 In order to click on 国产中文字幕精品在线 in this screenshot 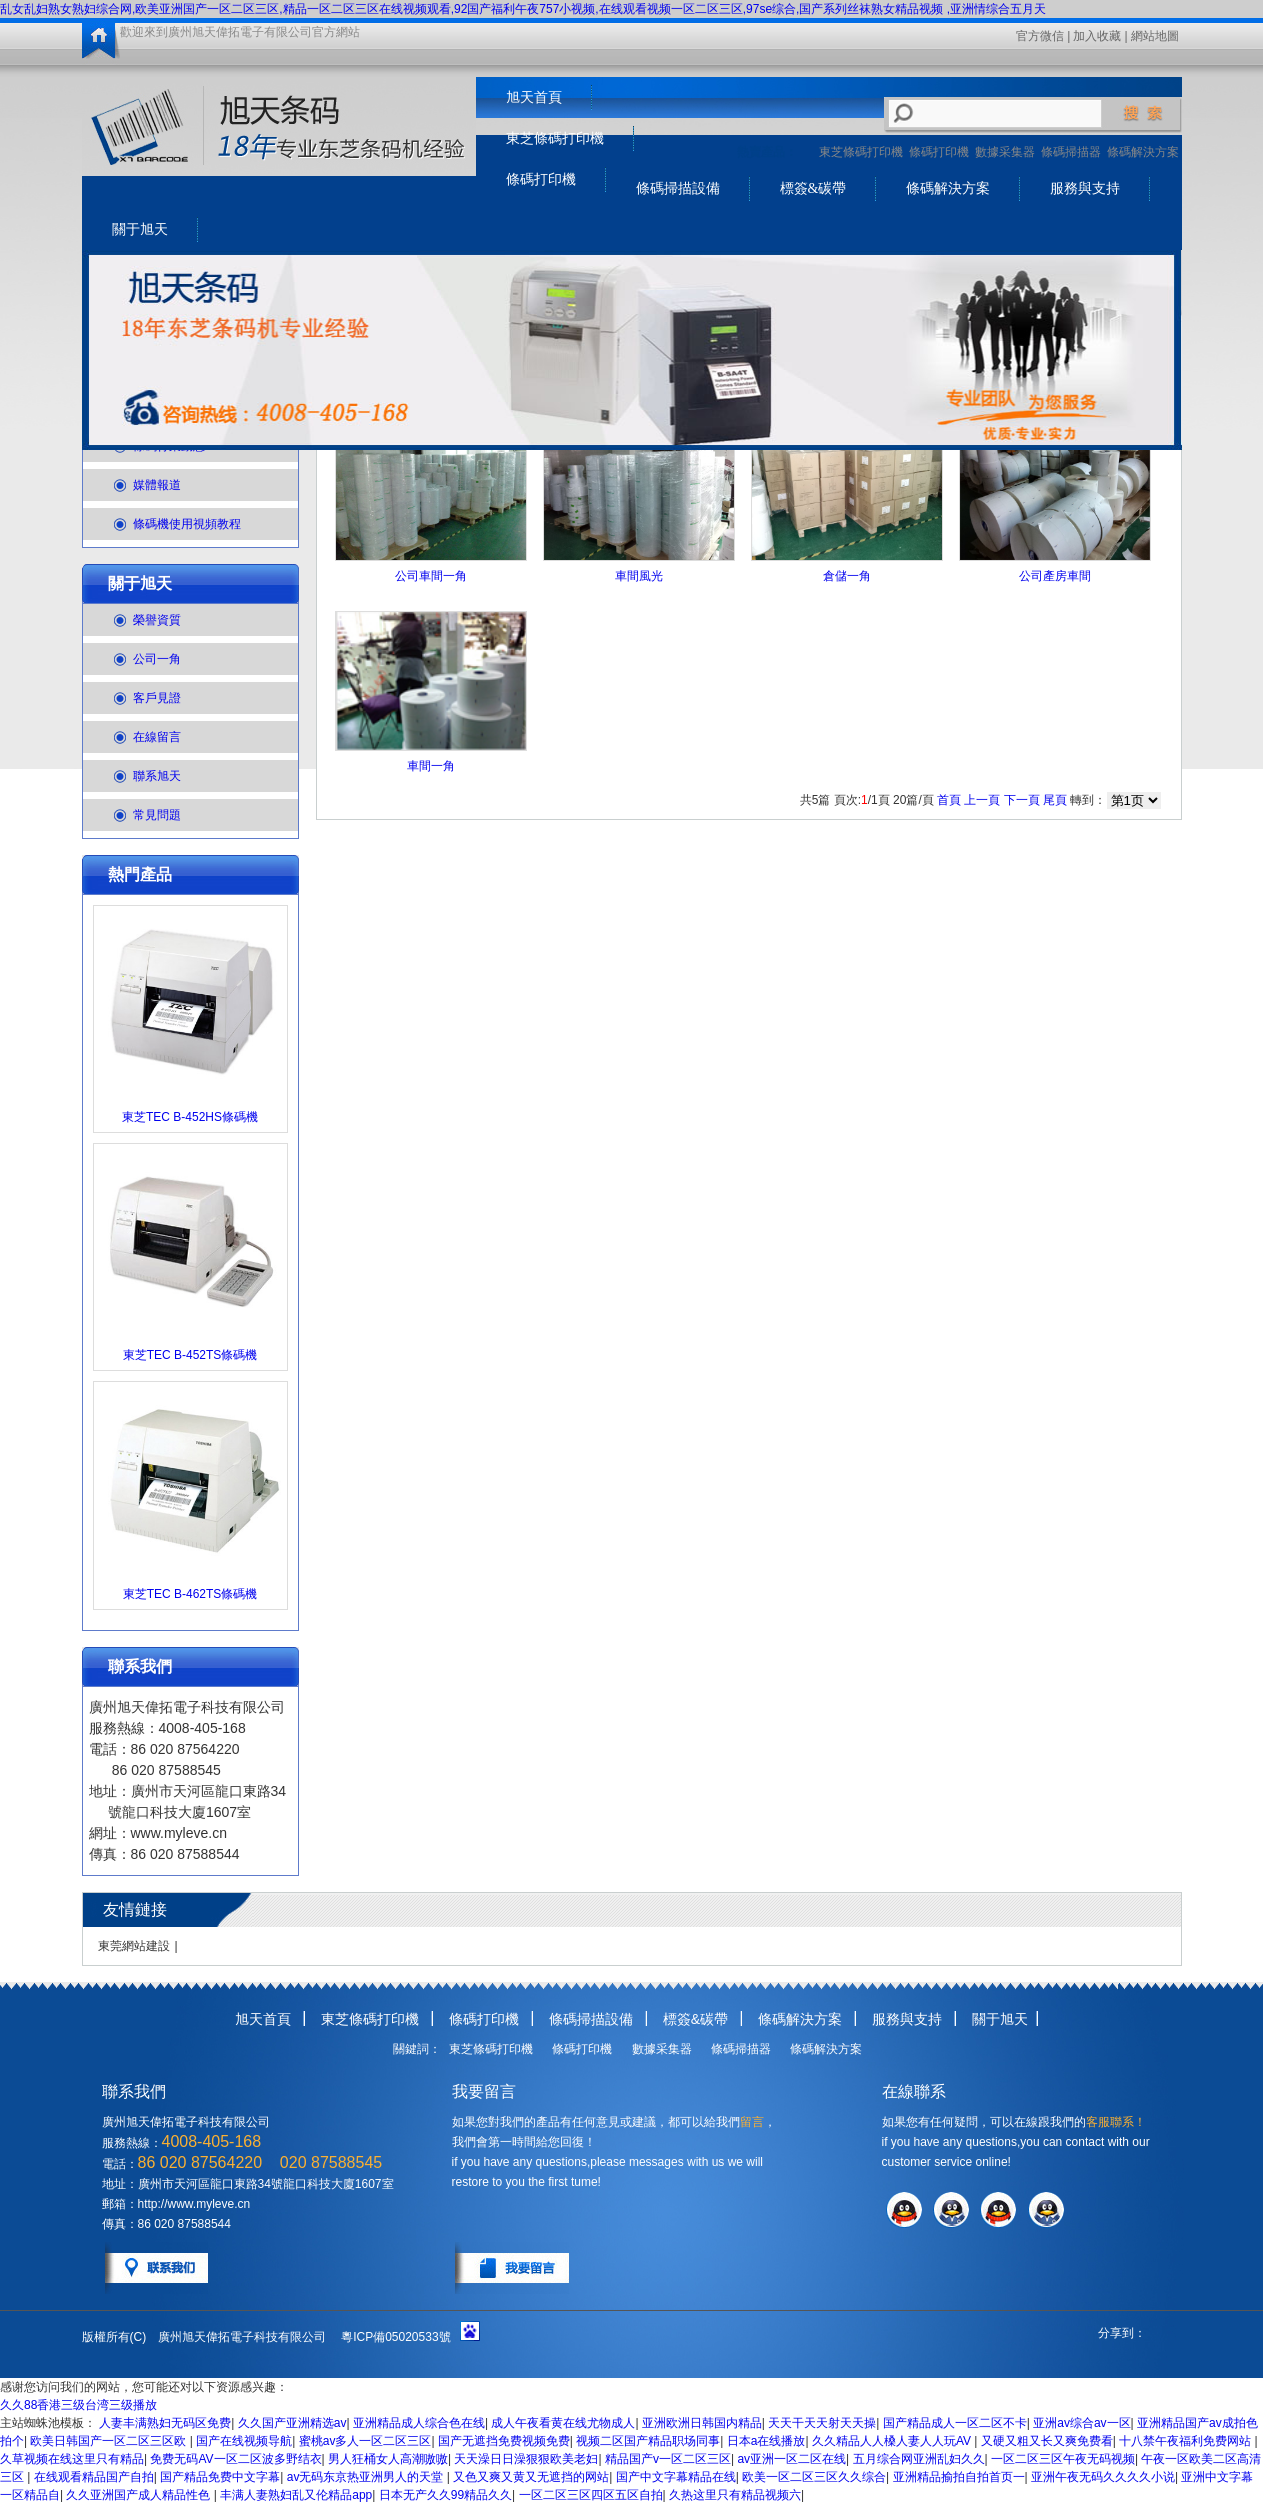, I will do `click(676, 2477)`.